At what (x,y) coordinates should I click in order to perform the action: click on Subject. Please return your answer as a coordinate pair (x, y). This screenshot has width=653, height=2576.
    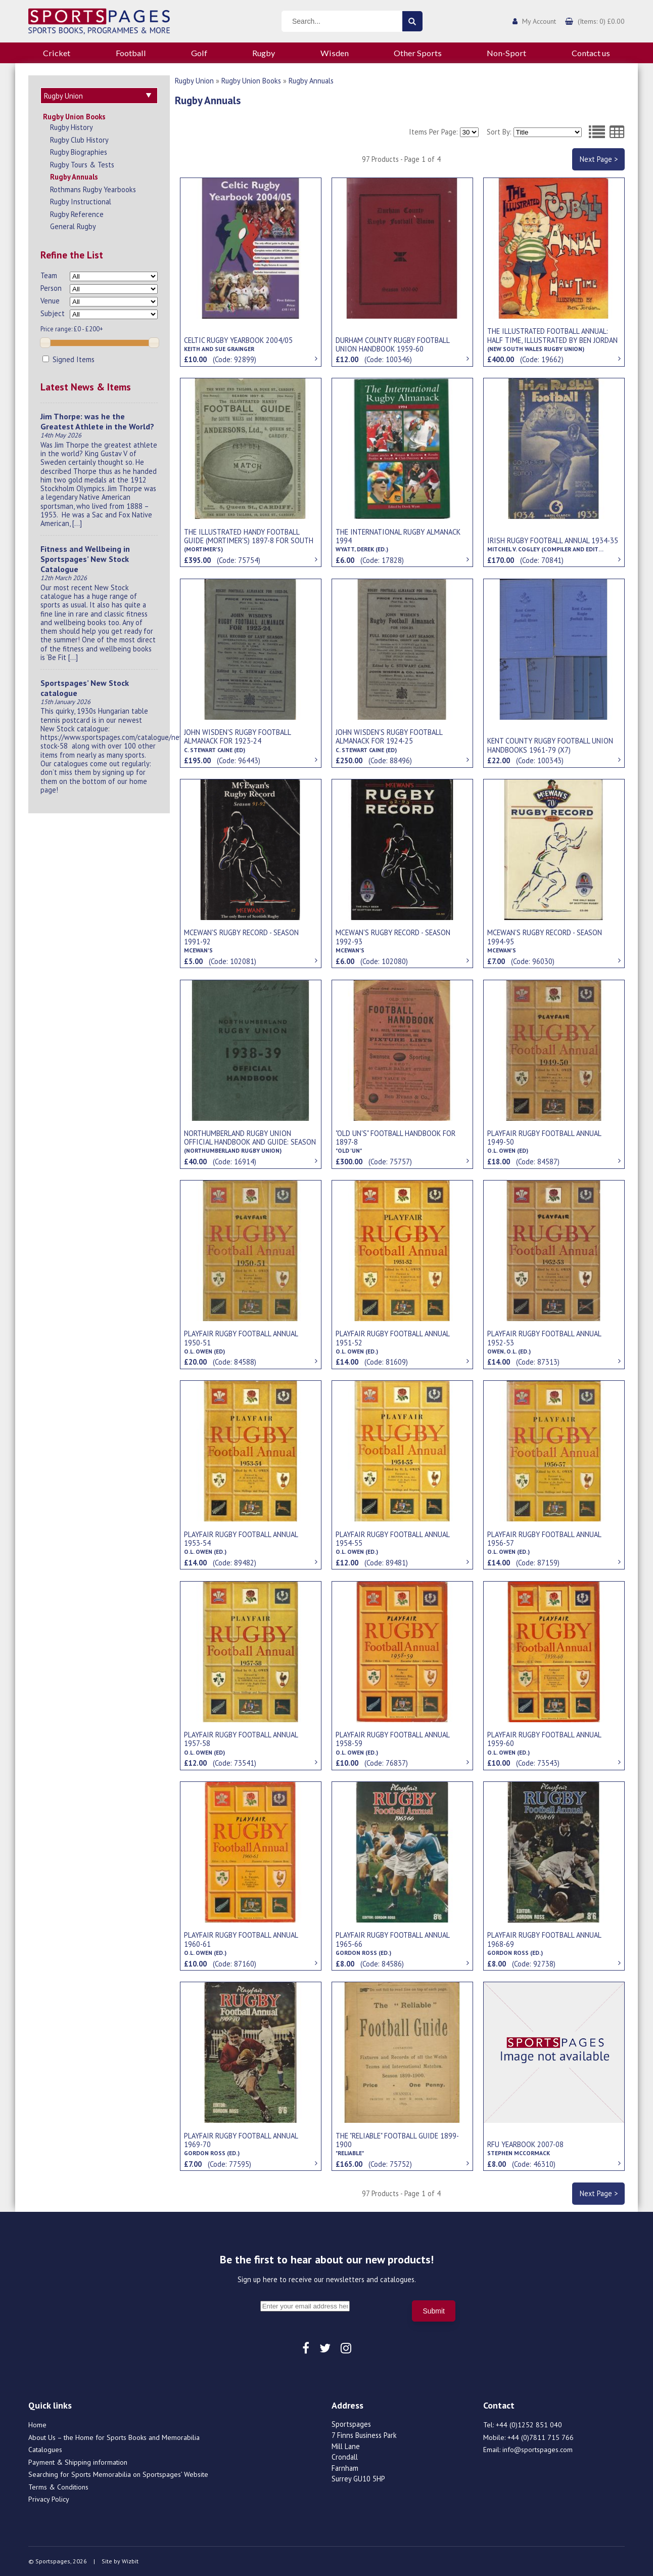
    Looking at the image, I should click on (52, 312).